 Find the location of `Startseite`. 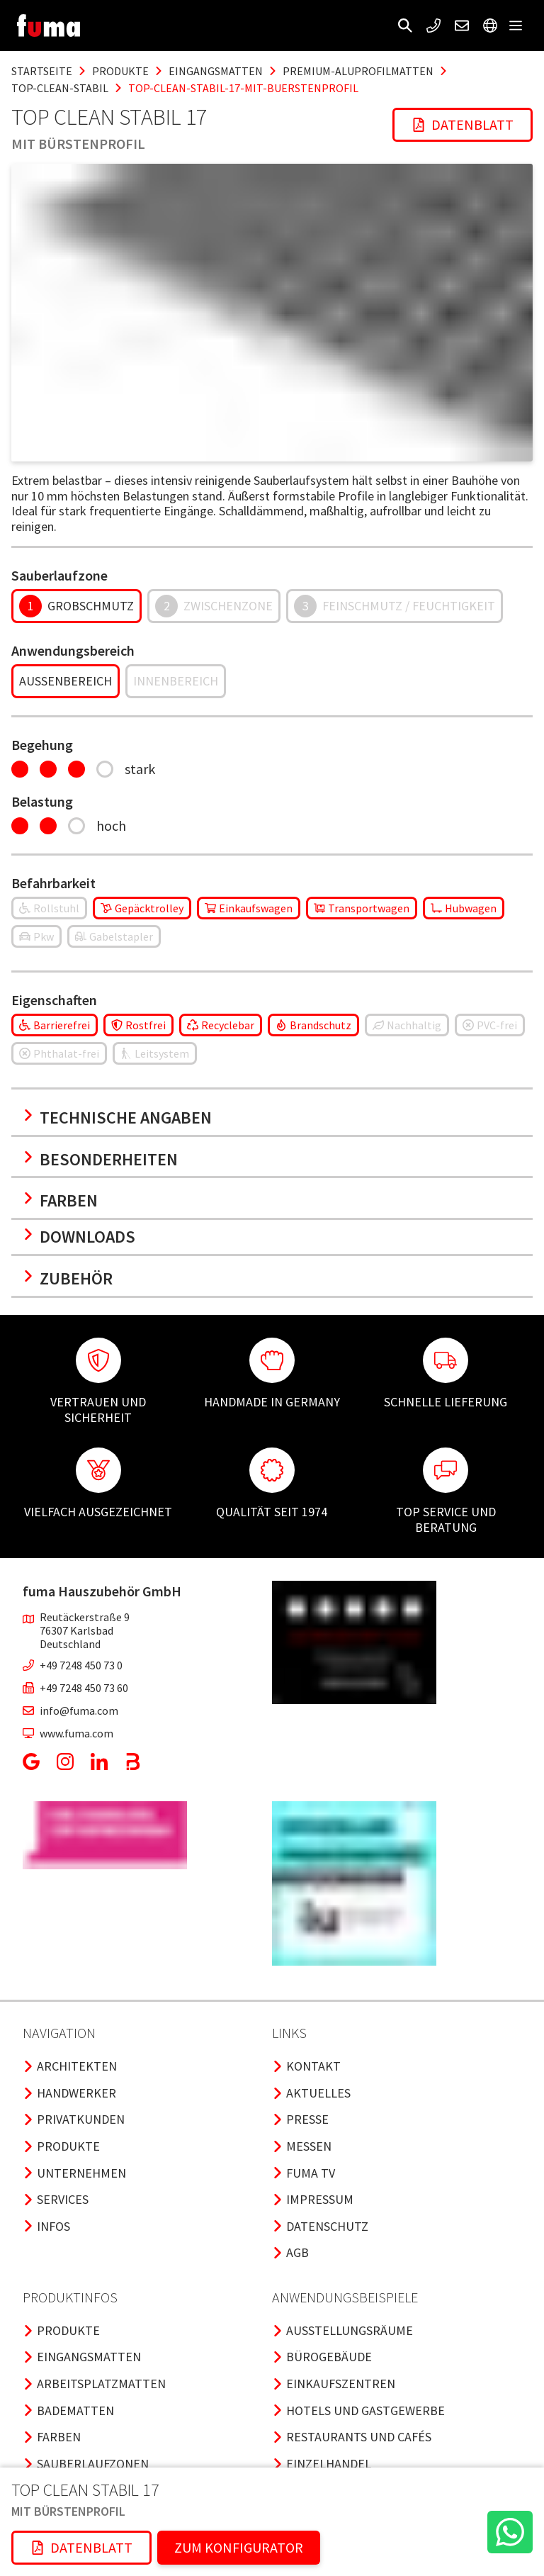

Startseite is located at coordinates (41, 71).